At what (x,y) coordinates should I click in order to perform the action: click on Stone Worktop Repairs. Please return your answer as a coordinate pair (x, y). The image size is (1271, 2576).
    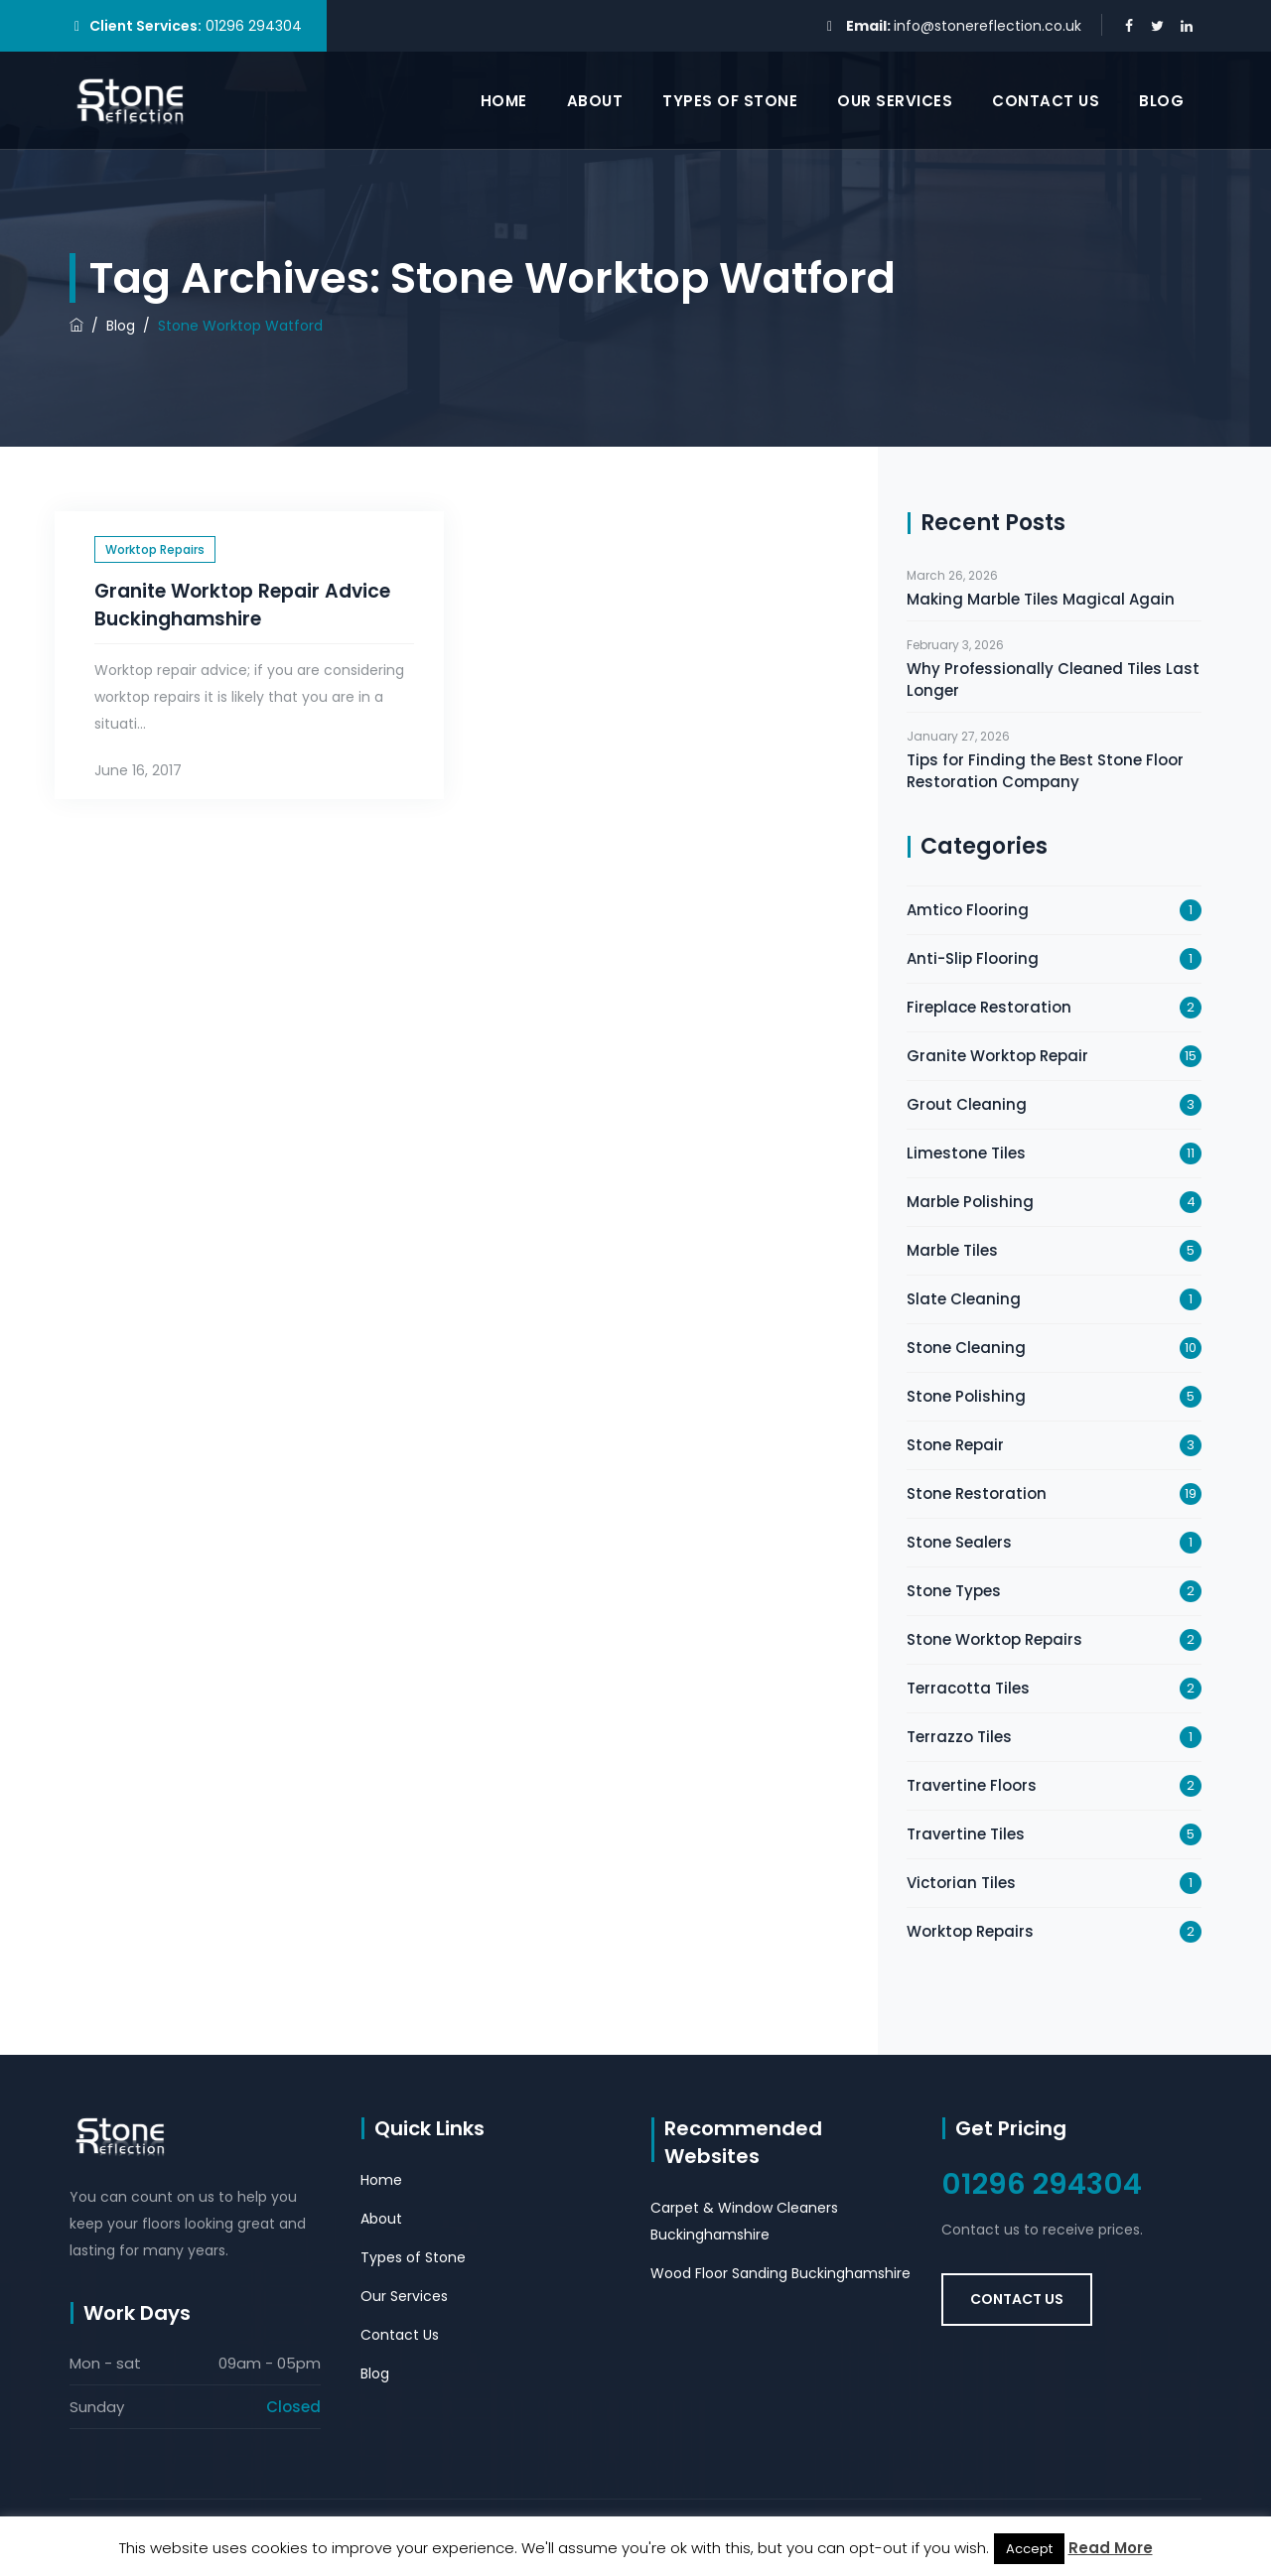
    Looking at the image, I should click on (994, 1639).